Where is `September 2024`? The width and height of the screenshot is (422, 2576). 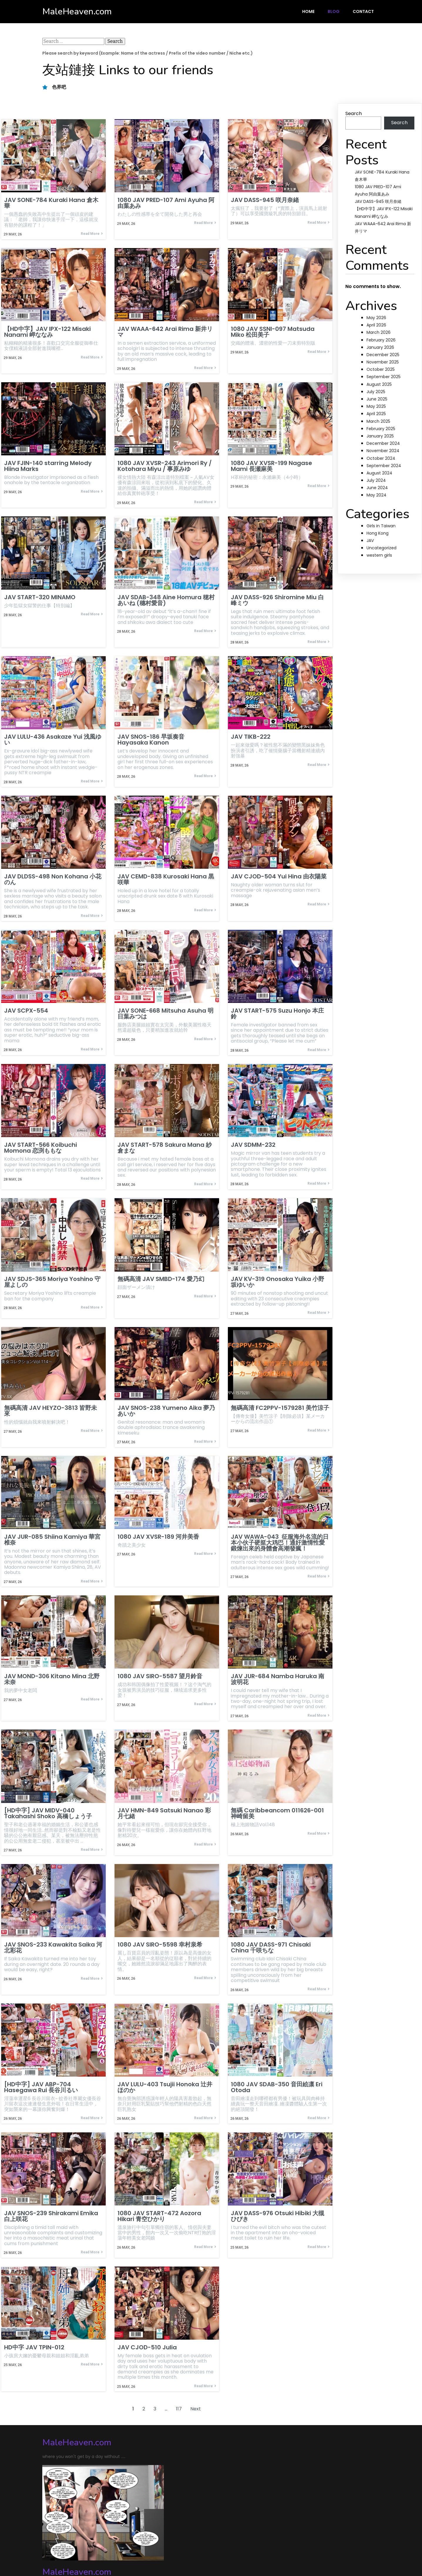 September 2024 is located at coordinates (383, 466).